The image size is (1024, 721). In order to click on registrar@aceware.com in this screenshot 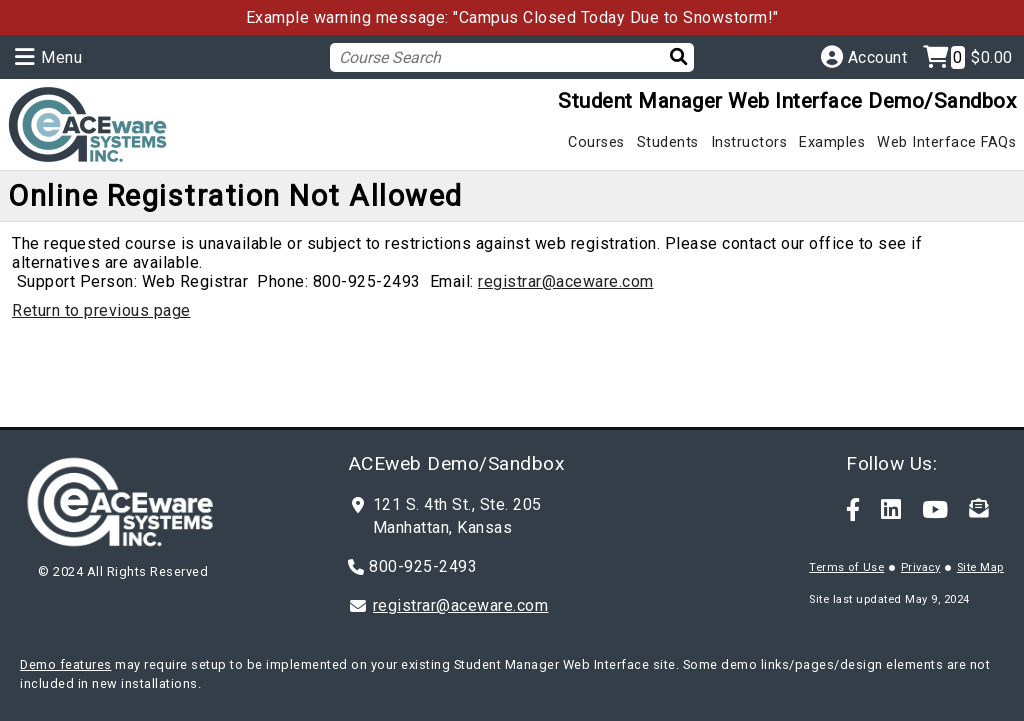, I will do `click(566, 281)`.